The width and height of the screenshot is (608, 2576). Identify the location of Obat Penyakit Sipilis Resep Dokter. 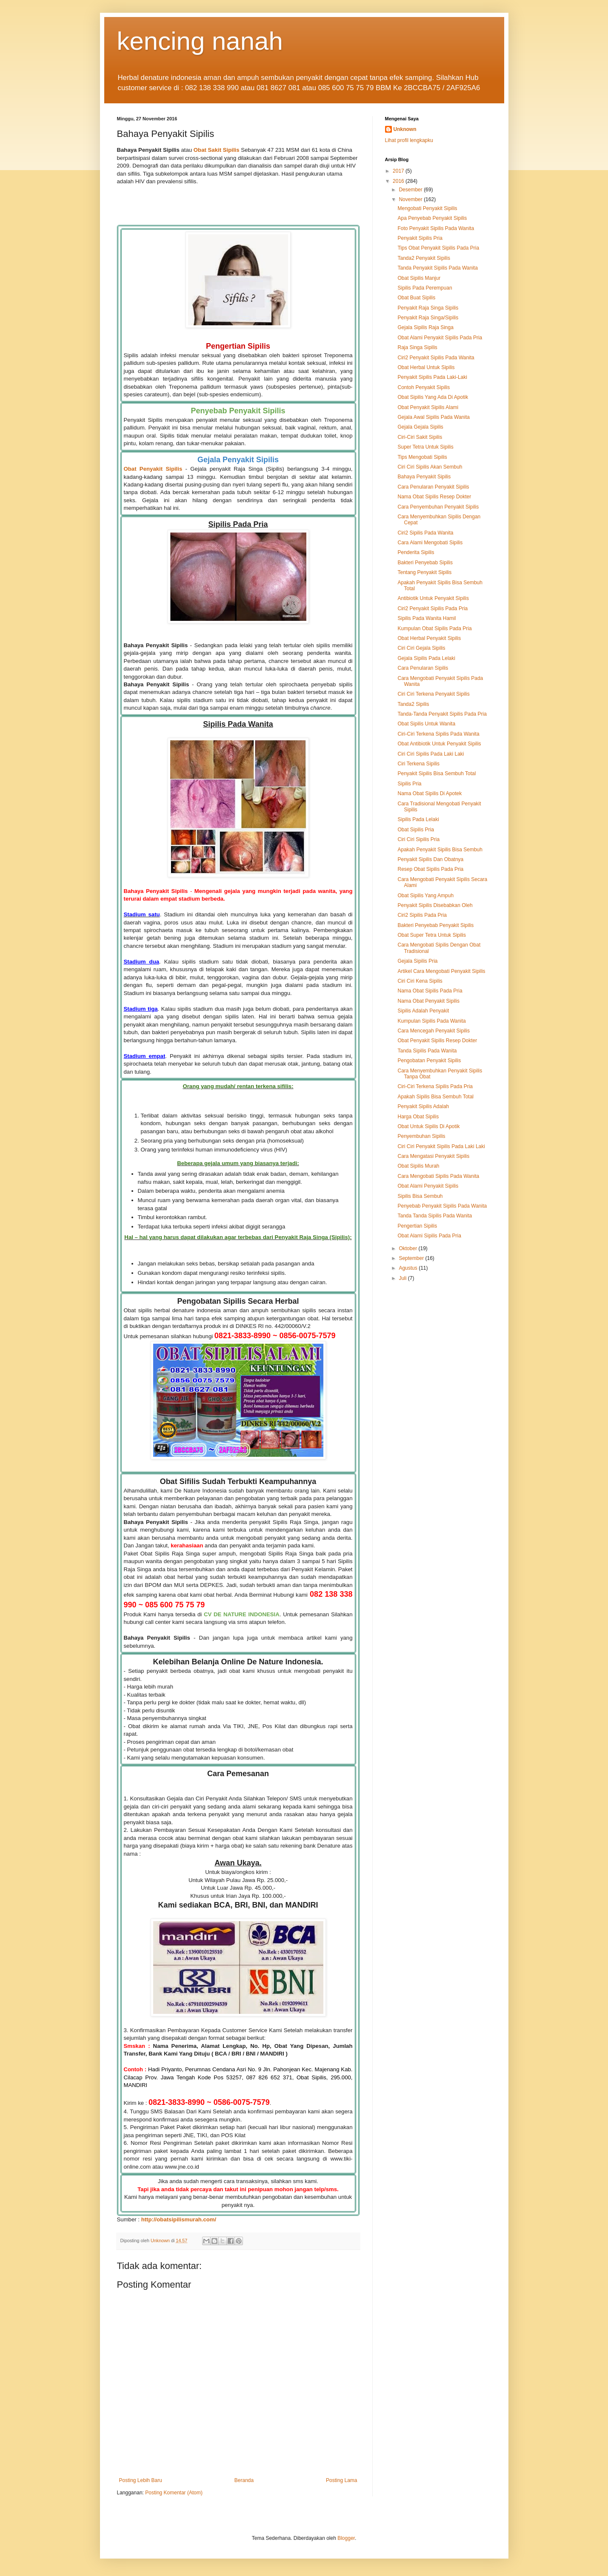
(437, 1040).